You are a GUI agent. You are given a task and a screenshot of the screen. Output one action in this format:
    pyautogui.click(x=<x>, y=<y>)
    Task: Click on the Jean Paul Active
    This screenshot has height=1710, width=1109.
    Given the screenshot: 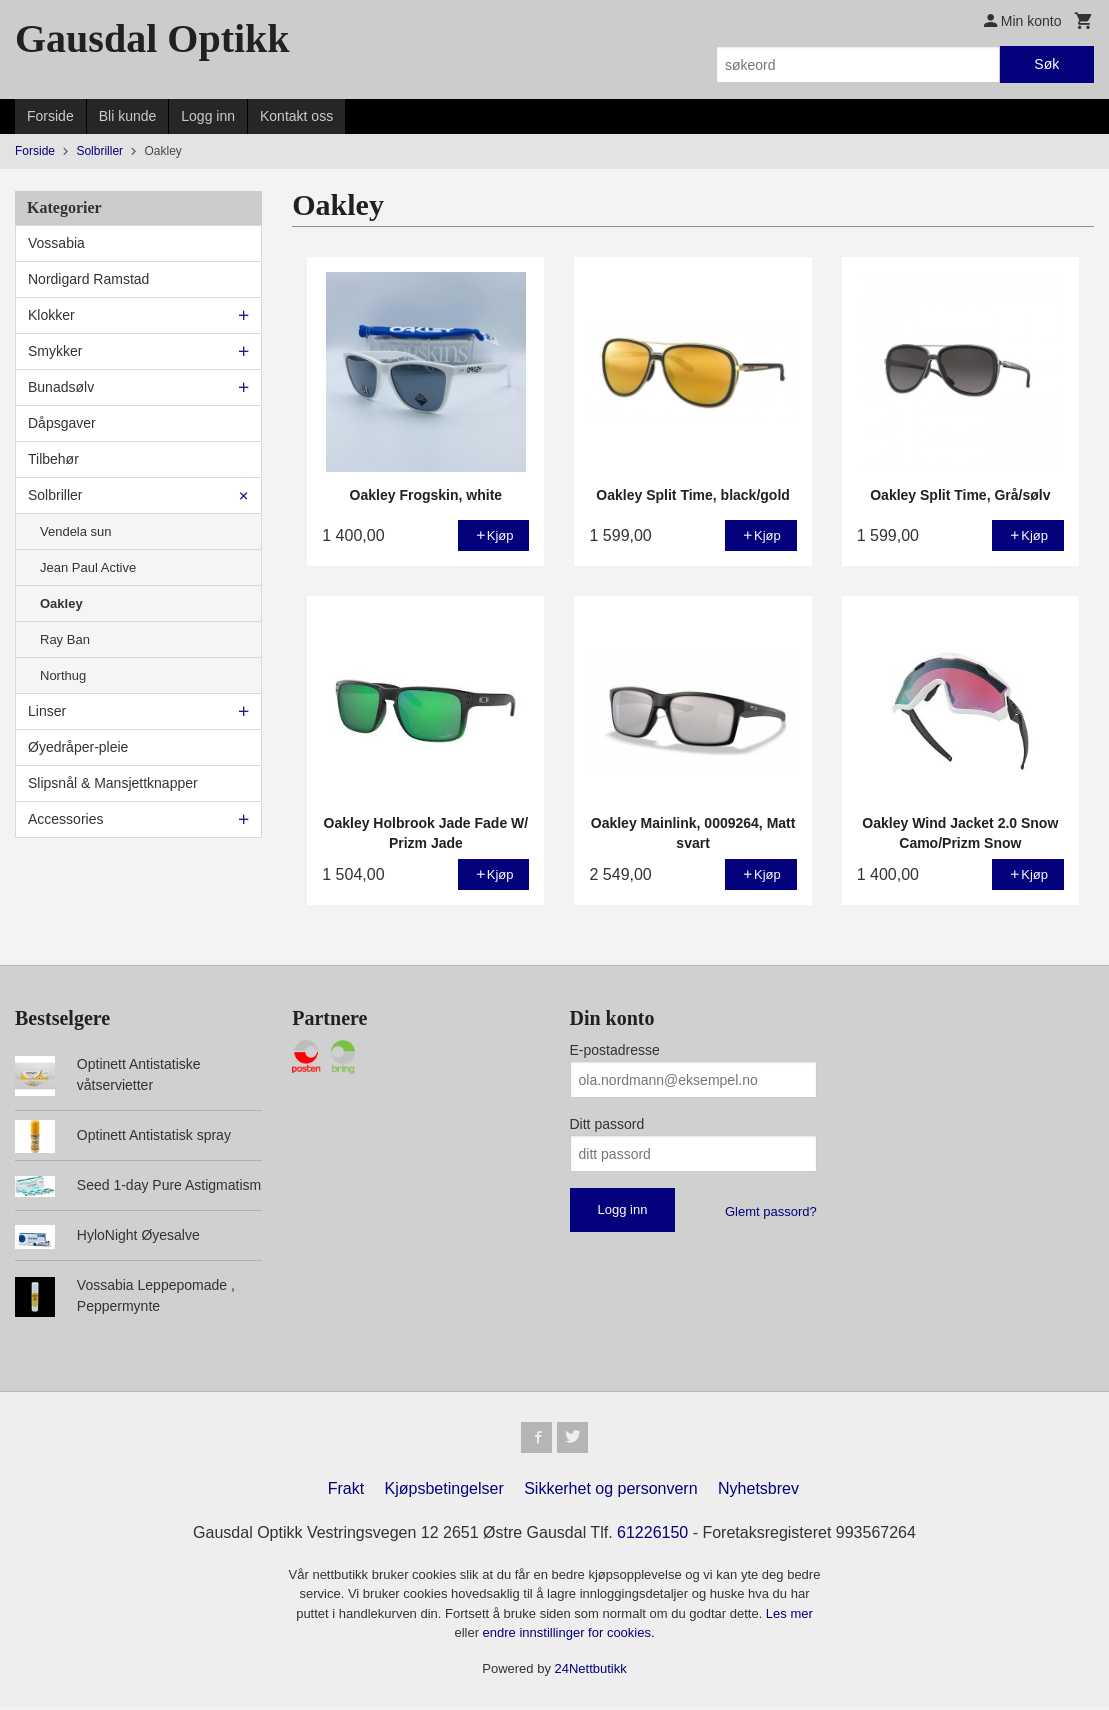 What is the action you would take?
    pyautogui.click(x=88, y=567)
    